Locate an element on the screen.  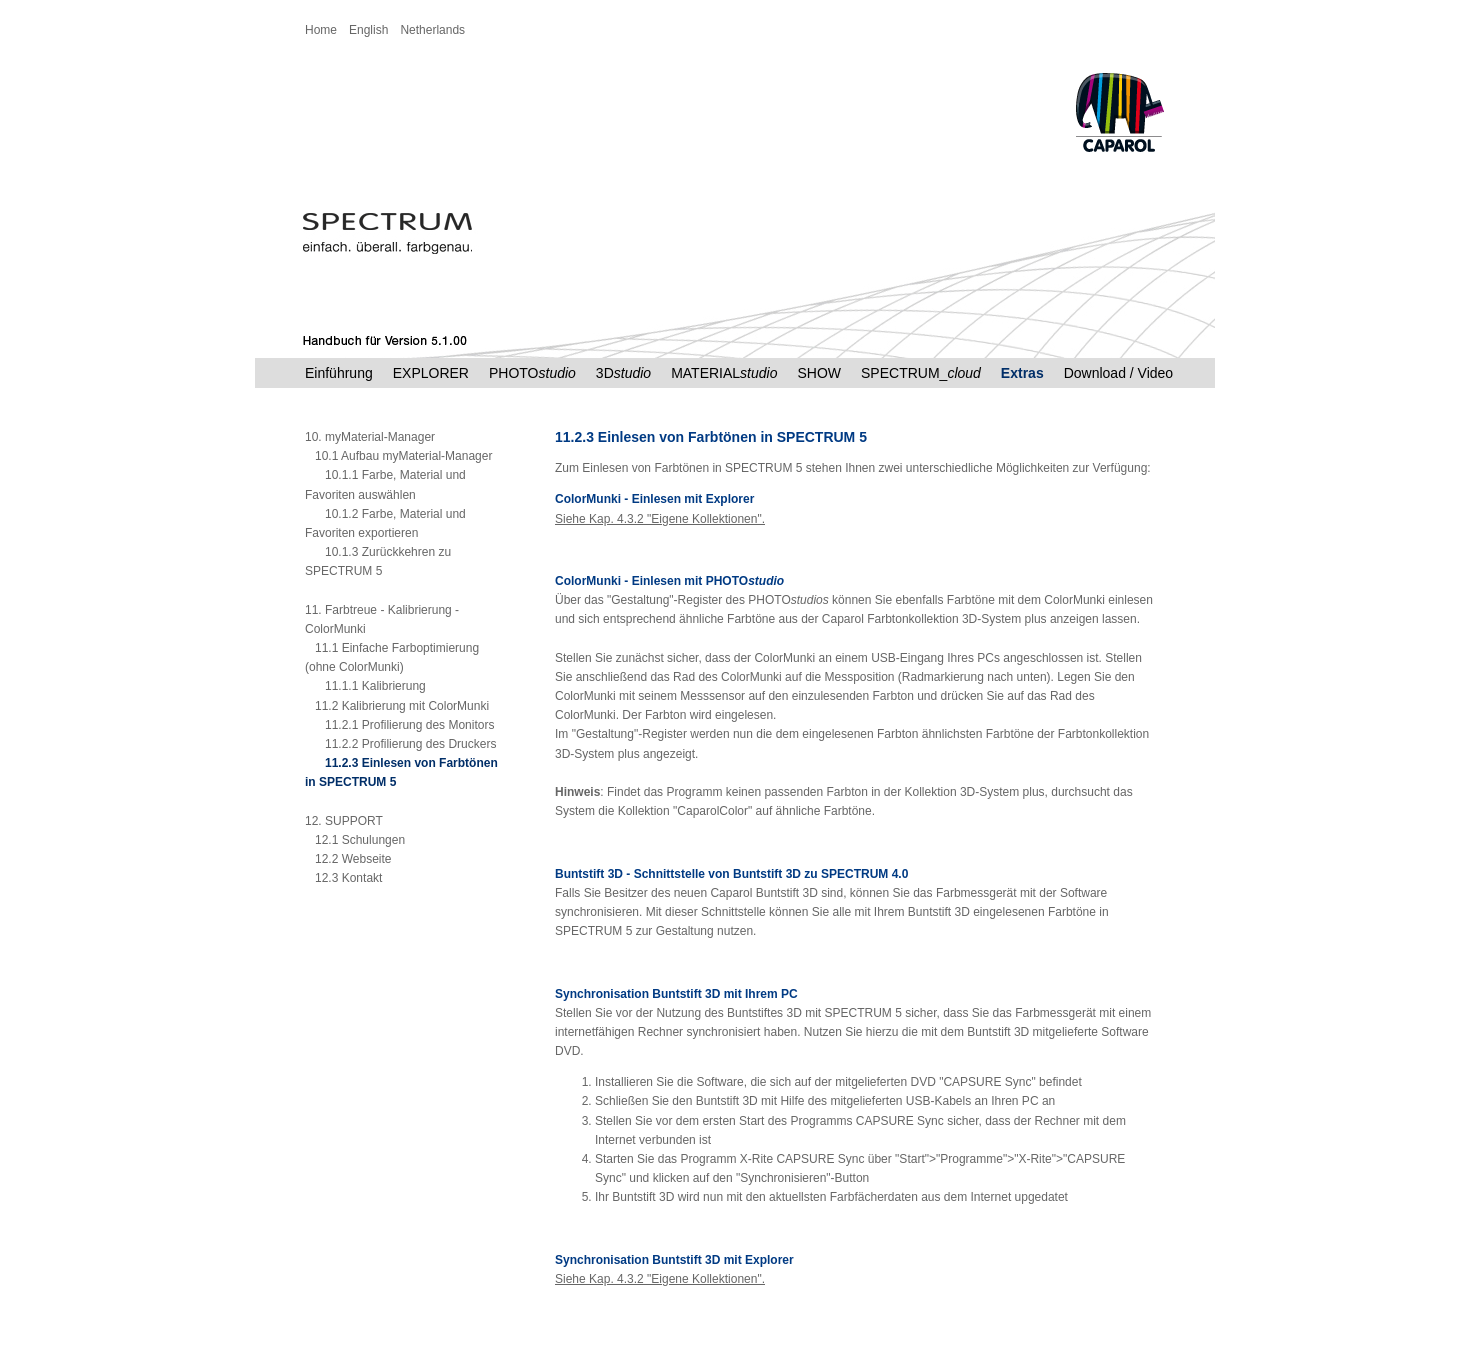
10.1 Aufbau myMaterial-Manager is located at coordinates (398, 456).